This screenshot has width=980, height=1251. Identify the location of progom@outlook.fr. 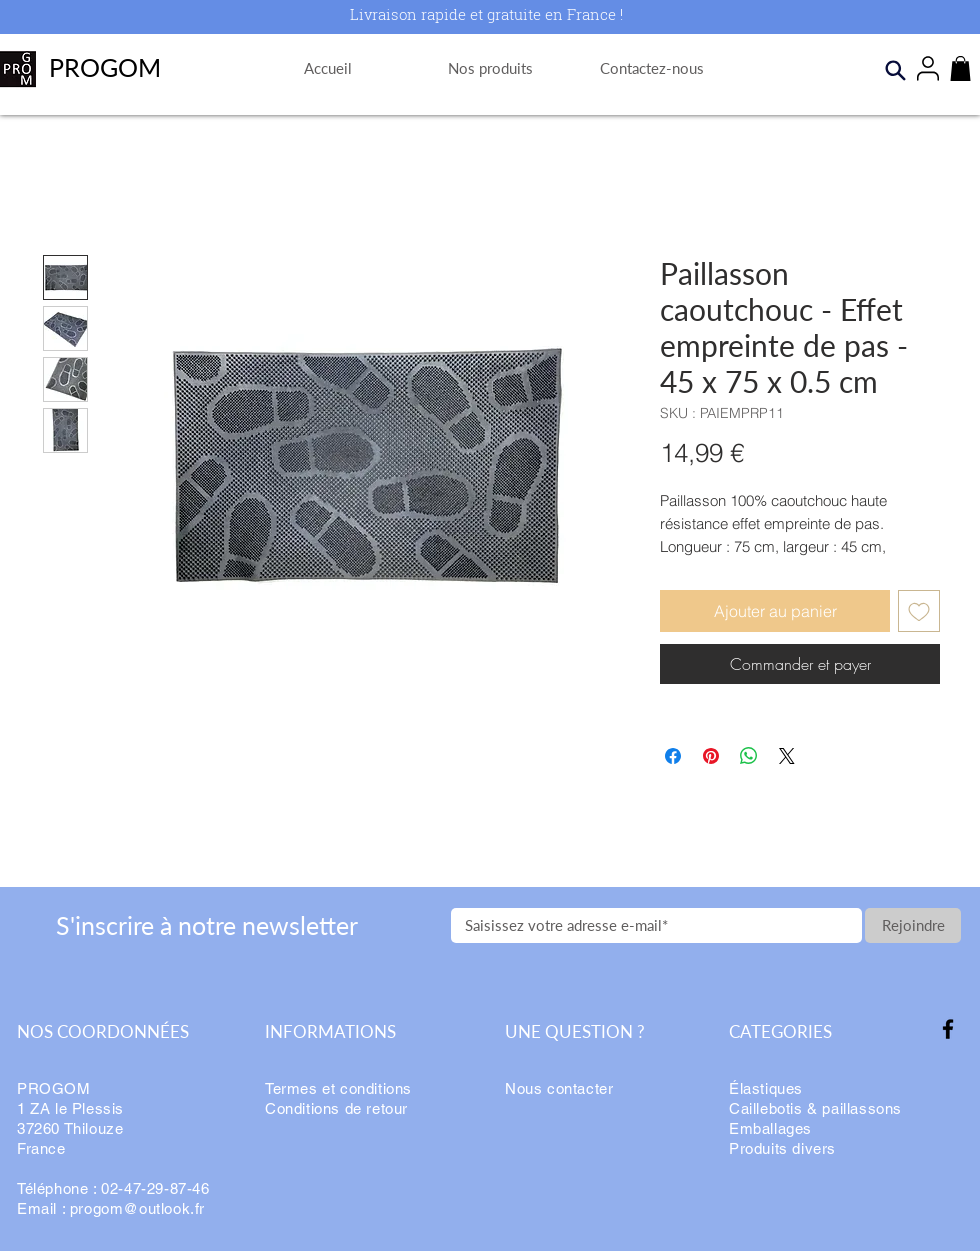
(137, 1208).